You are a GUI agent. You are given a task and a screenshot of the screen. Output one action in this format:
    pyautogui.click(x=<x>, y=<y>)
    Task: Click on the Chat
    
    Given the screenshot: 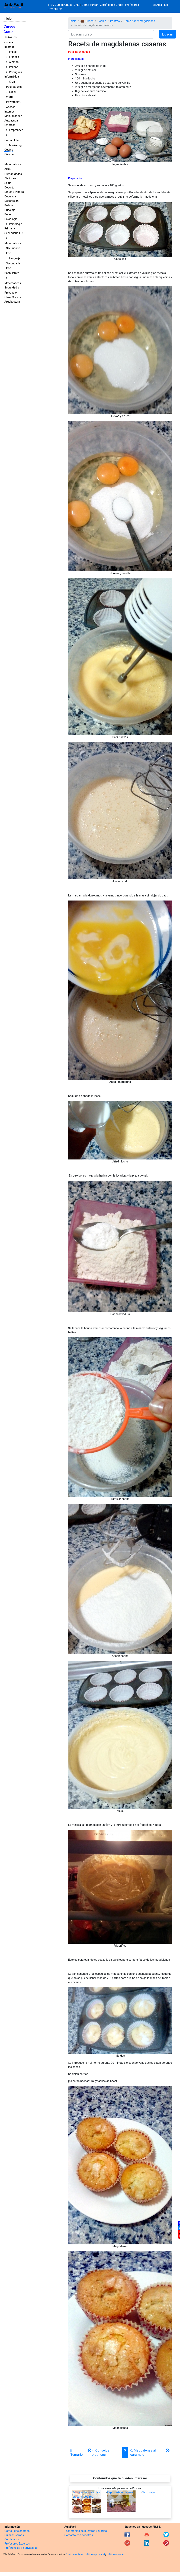 What is the action you would take?
    pyautogui.click(x=77, y=5)
    